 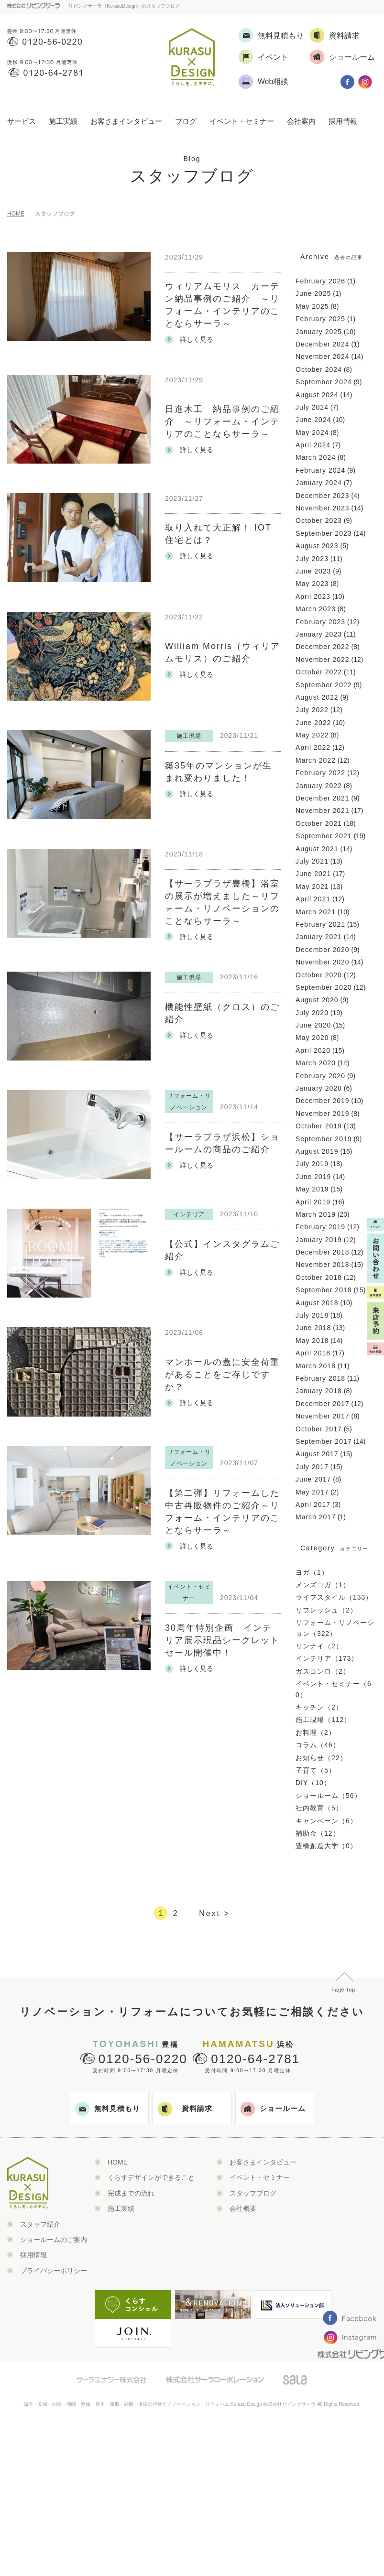 What do you see at coordinates (318, 1745) in the screenshot?
I see `コラム（46）` at bounding box center [318, 1745].